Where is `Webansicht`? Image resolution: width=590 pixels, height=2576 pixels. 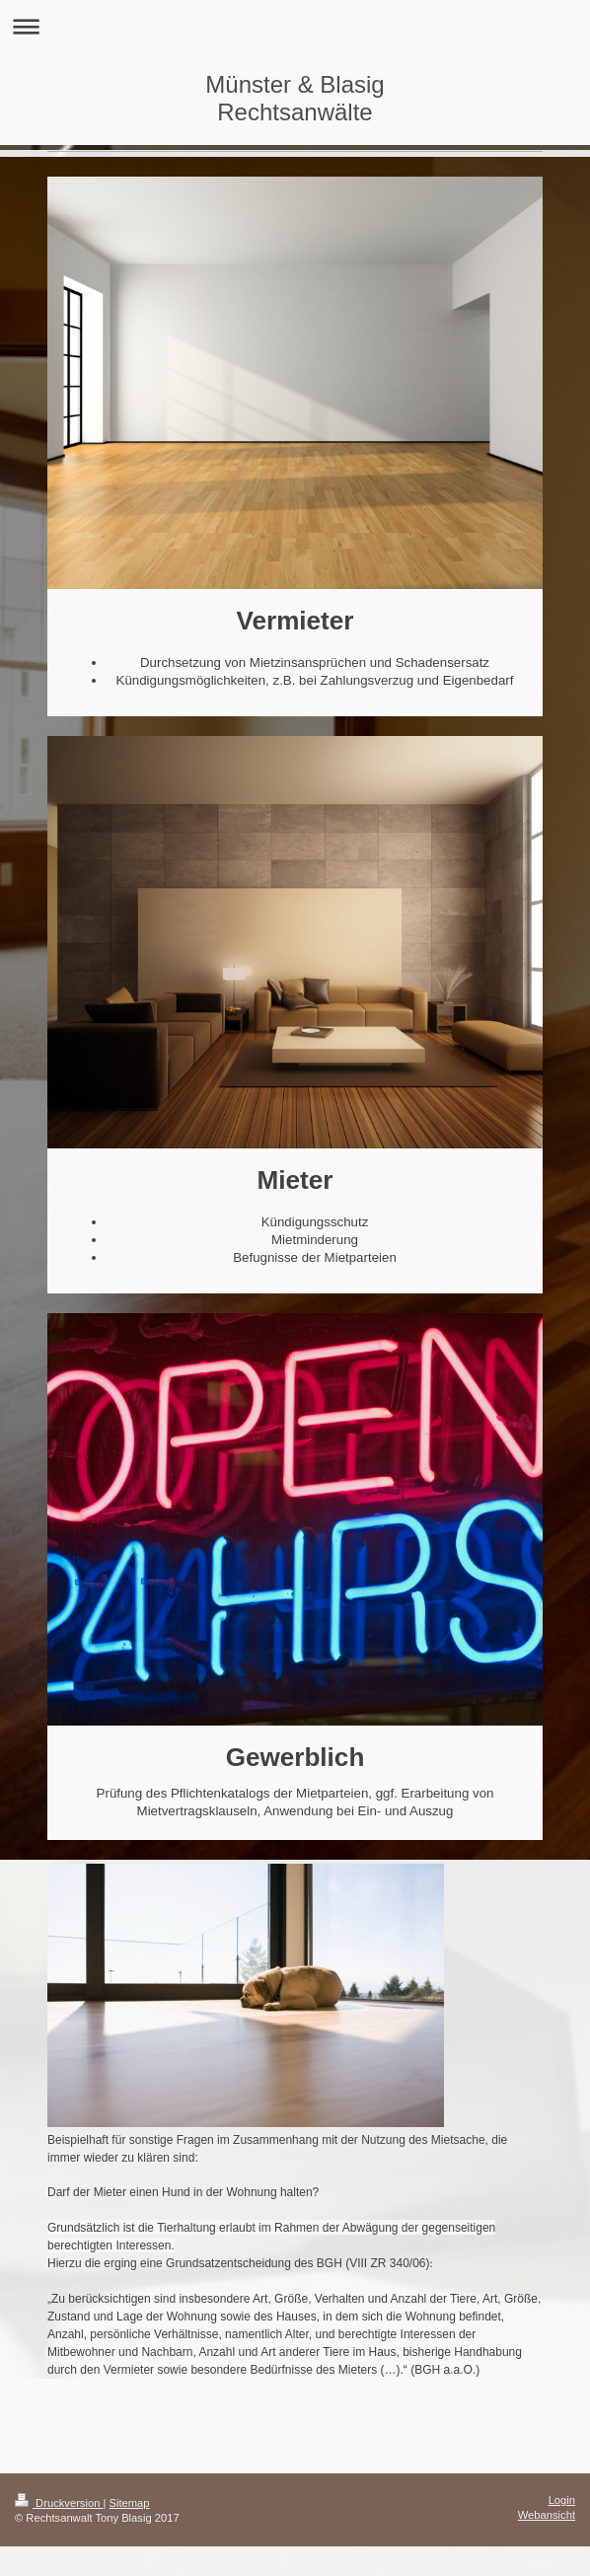 Webansicht is located at coordinates (546, 2515).